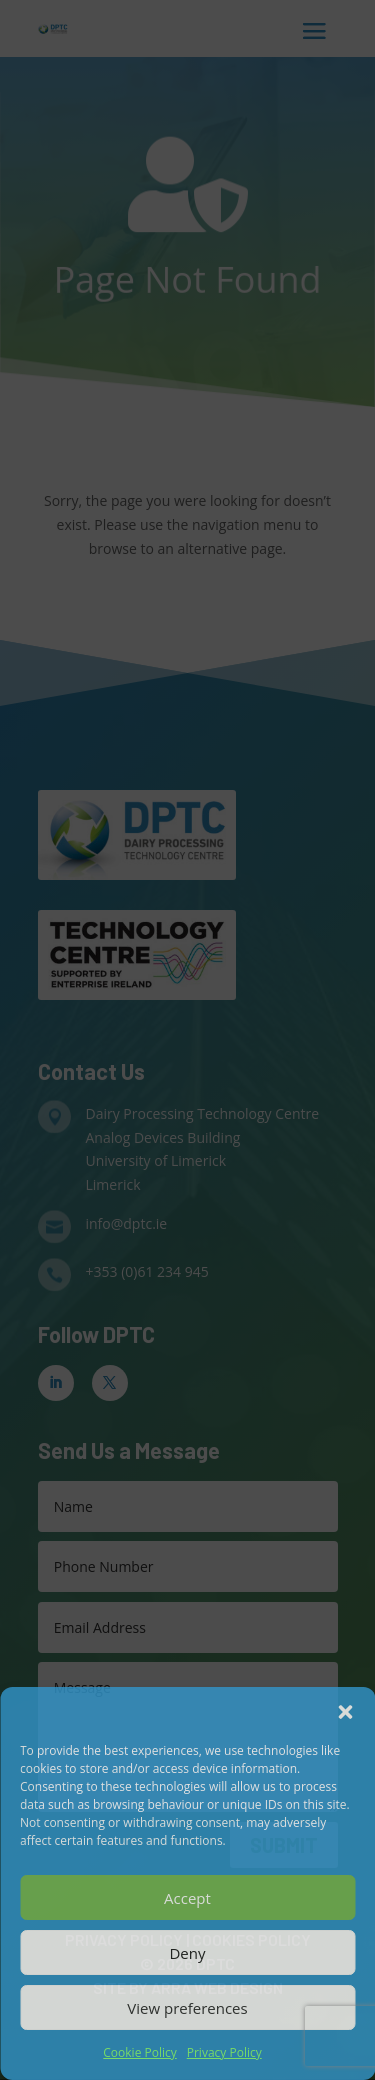  Describe the element at coordinates (187, 1953) in the screenshot. I see `Deny` at that location.